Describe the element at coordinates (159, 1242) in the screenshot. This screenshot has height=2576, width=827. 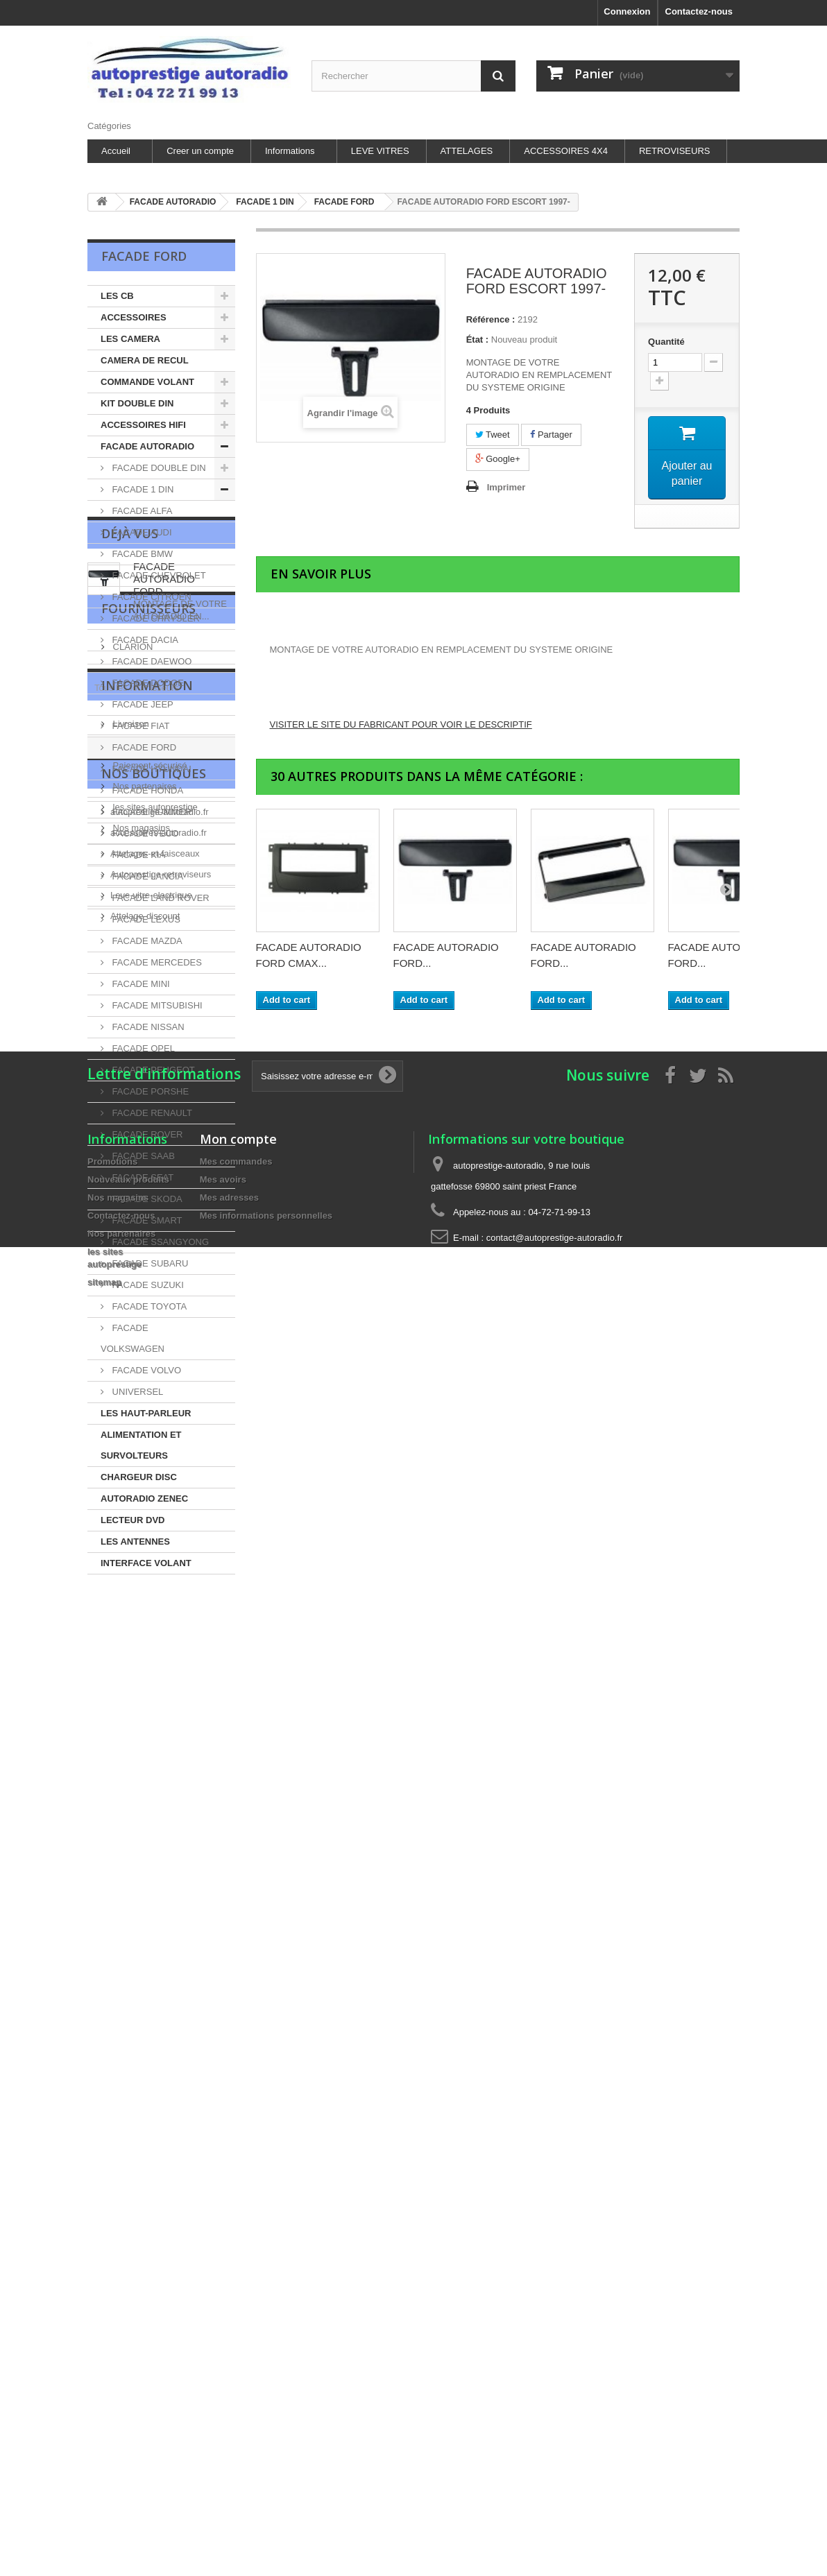
I see `FACADE SSANGYONG` at that location.